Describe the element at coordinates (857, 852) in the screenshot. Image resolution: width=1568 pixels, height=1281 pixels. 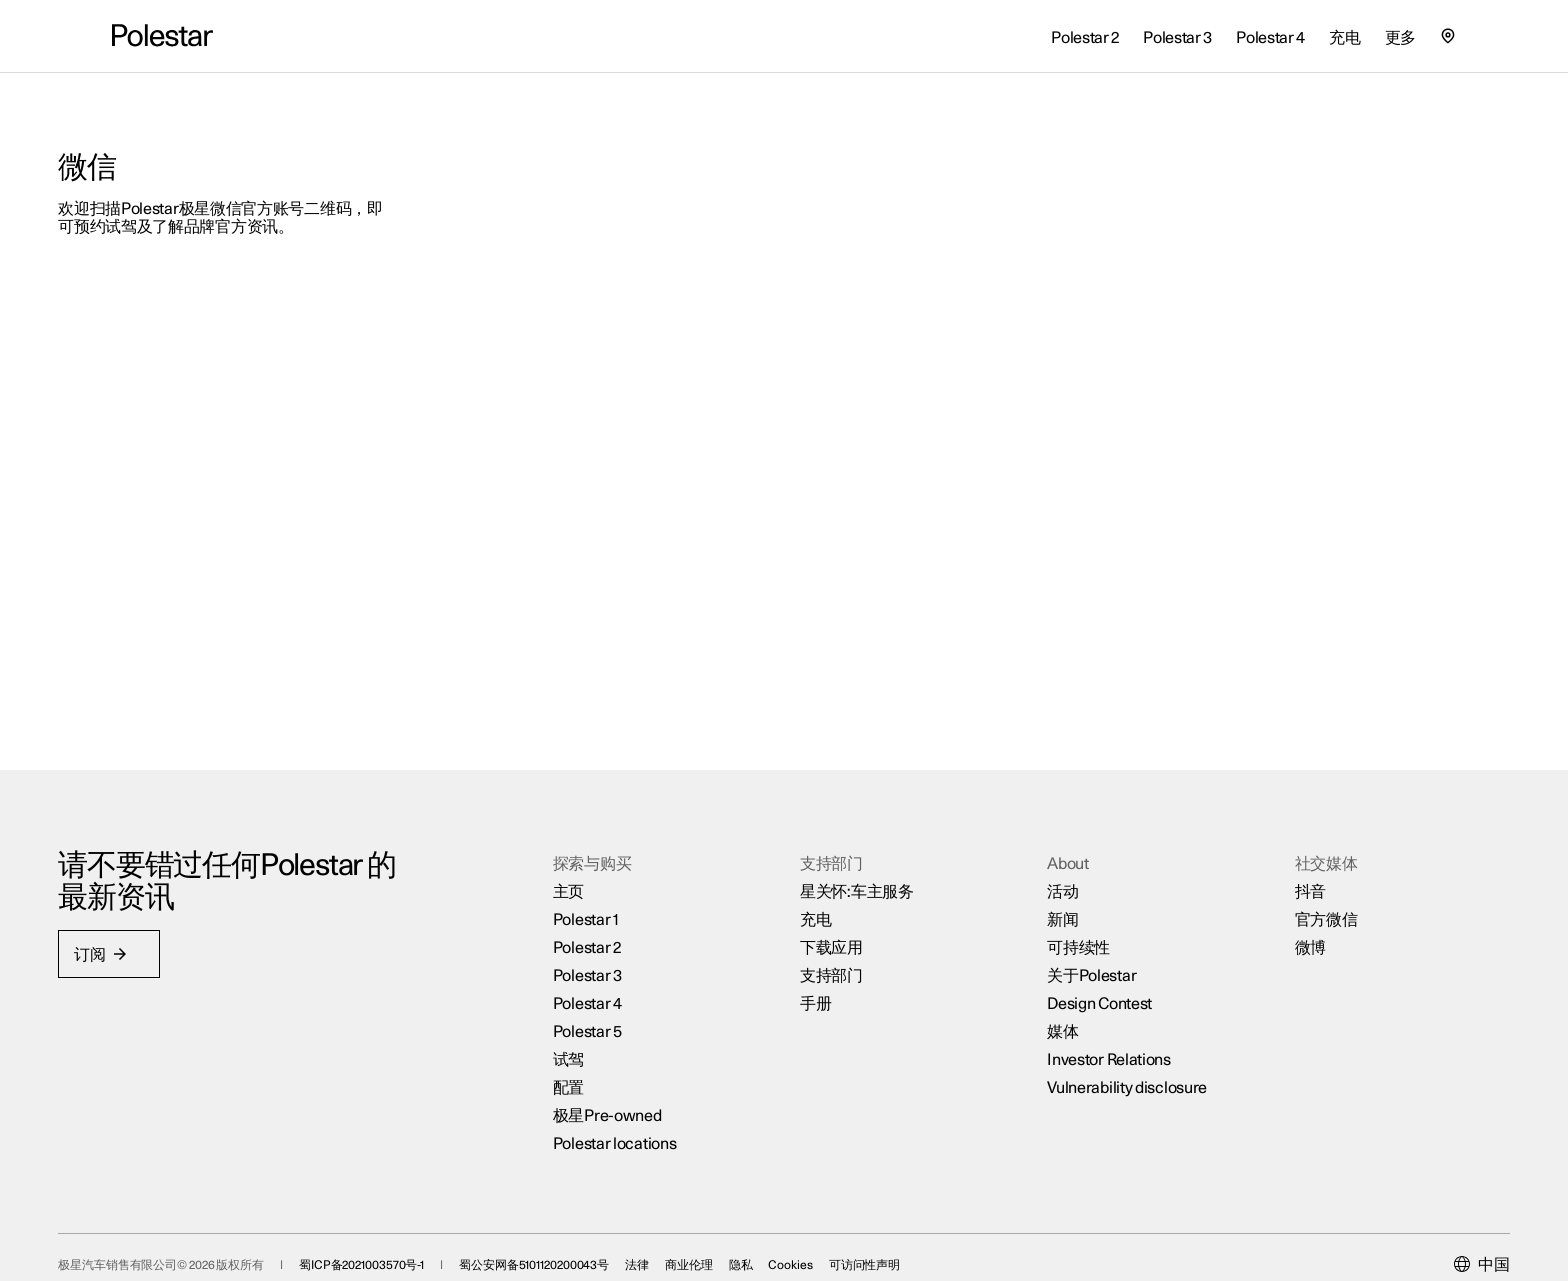
I see `星关怀:车主服务` at that location.